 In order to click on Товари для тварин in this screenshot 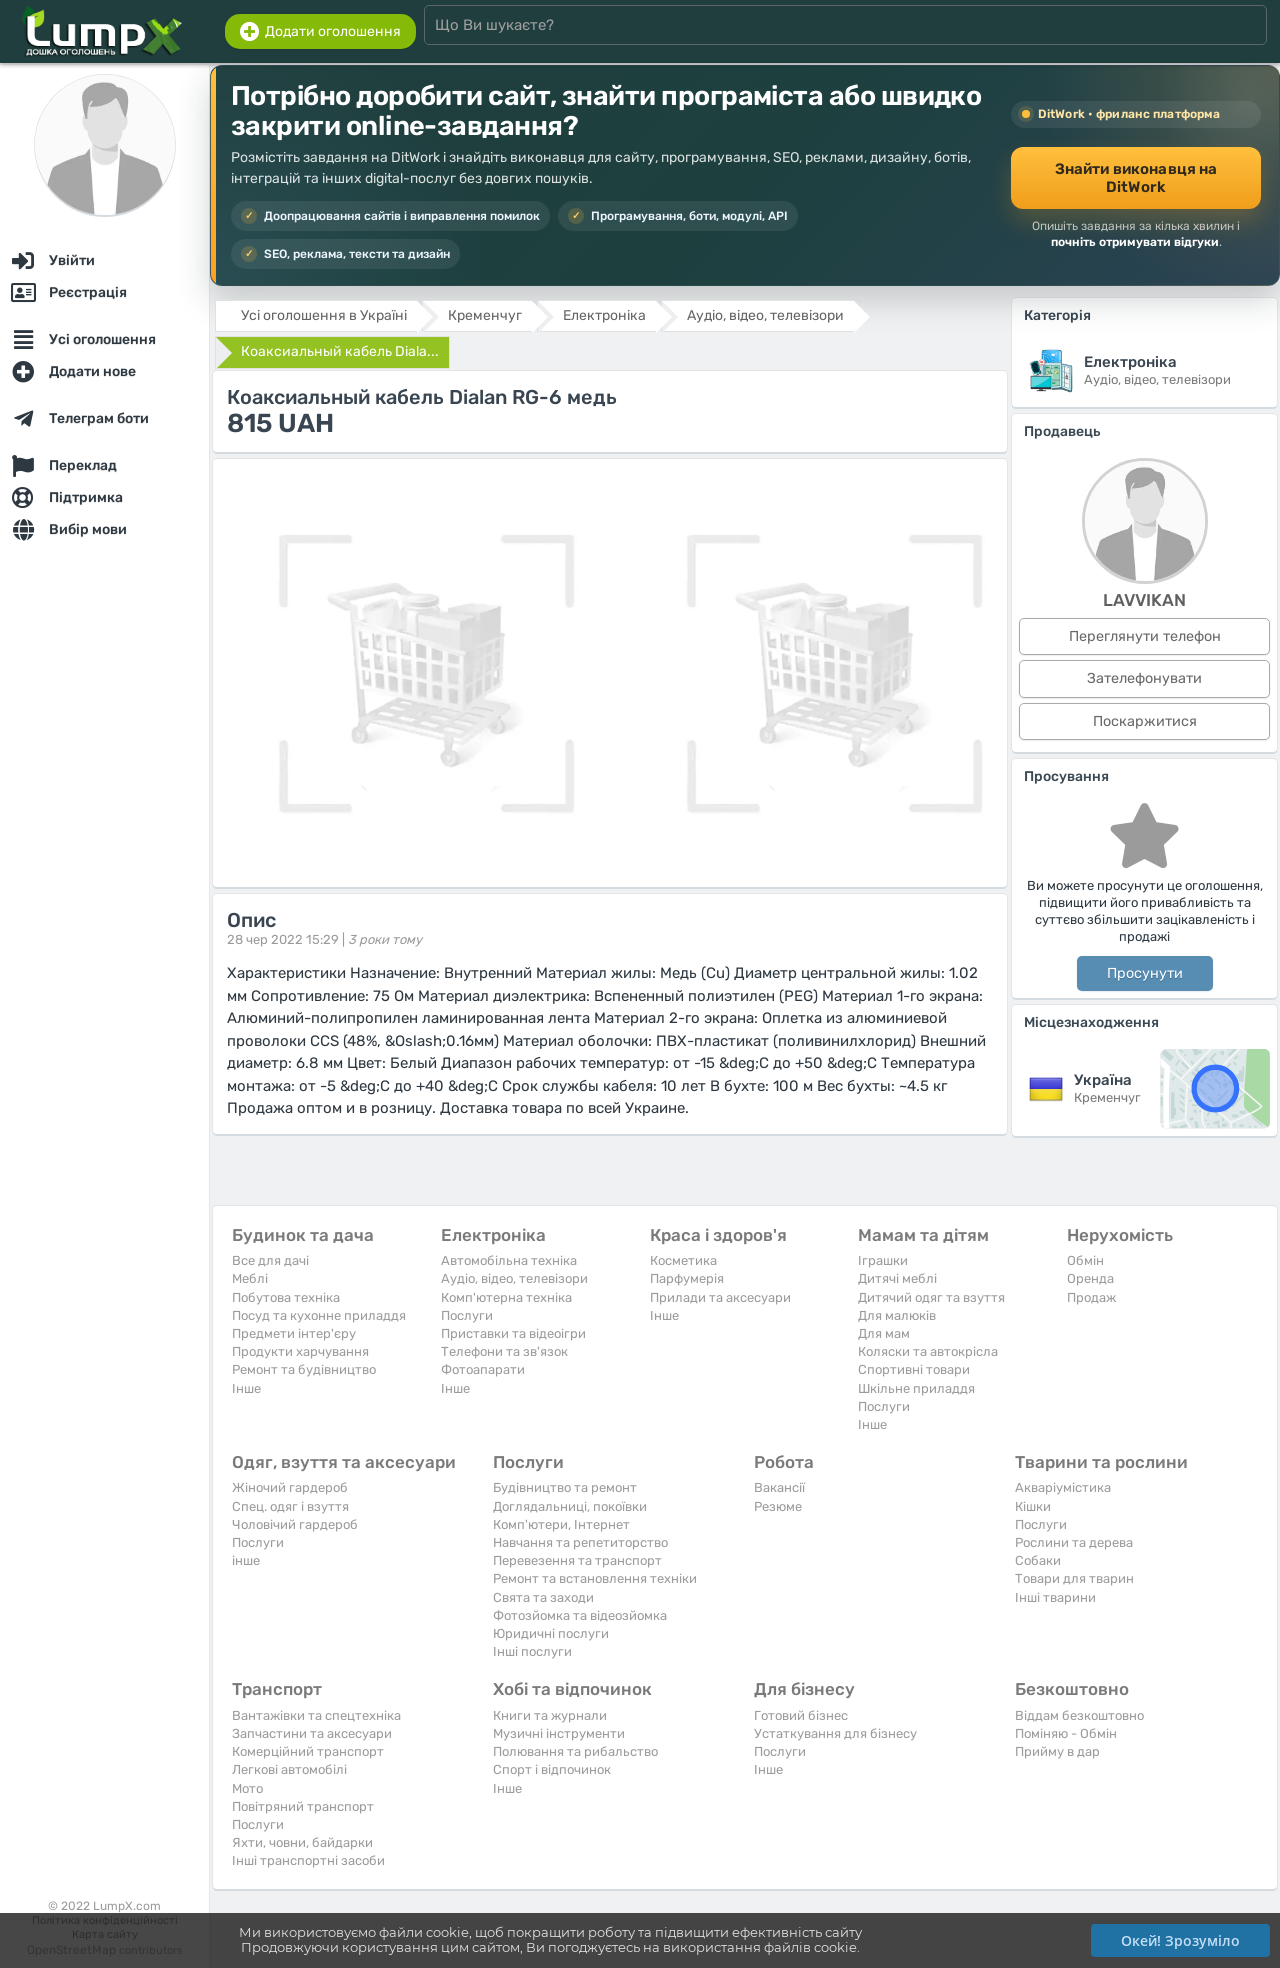, I will do `click(1074, 1578)`.